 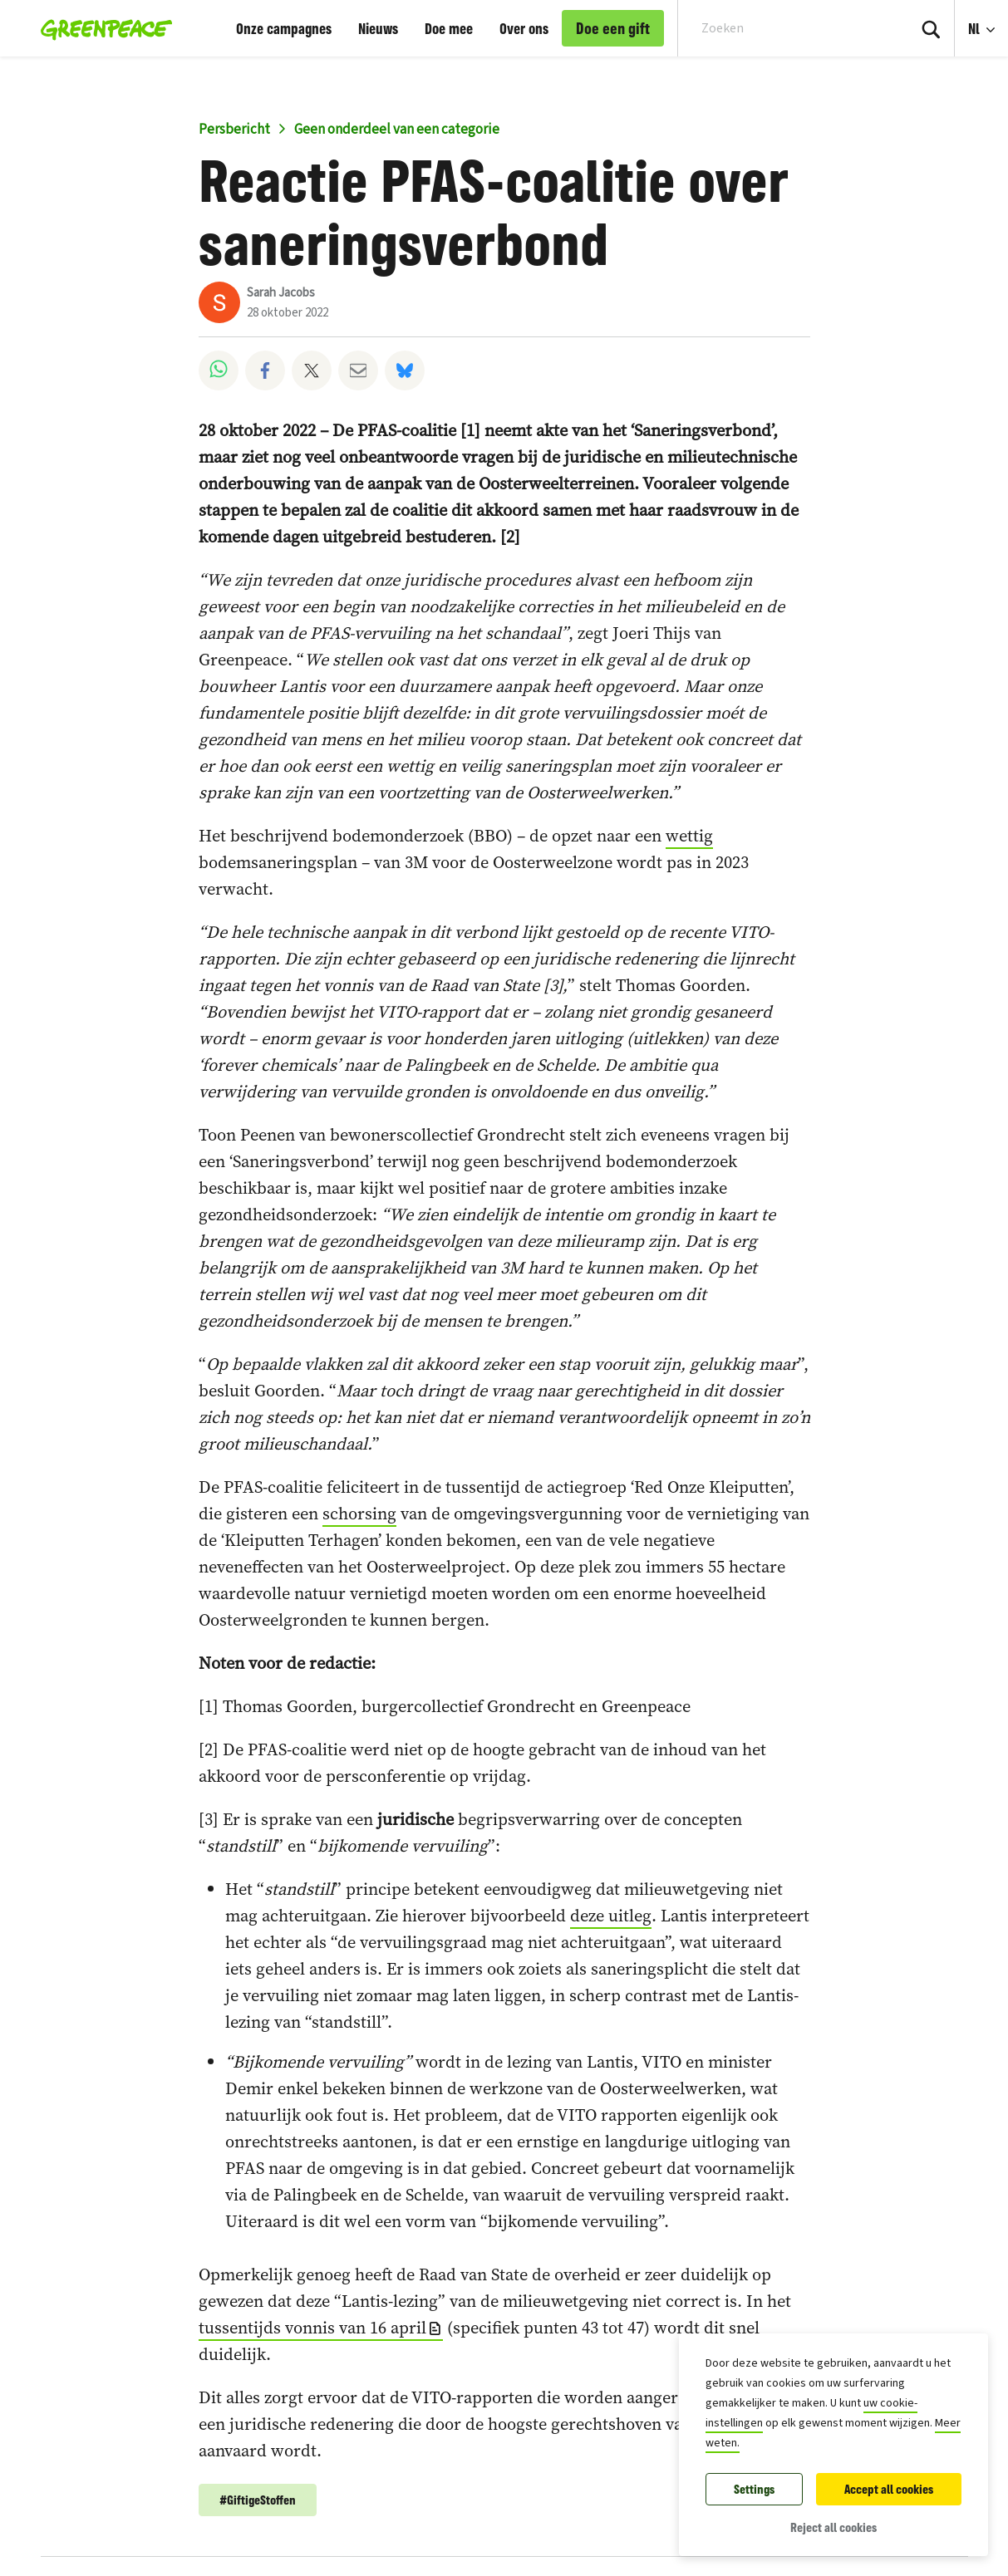 What do you see at coordinates (975, 28) in the screenshot?
I see `Nl` at bounding box center [975, 28].